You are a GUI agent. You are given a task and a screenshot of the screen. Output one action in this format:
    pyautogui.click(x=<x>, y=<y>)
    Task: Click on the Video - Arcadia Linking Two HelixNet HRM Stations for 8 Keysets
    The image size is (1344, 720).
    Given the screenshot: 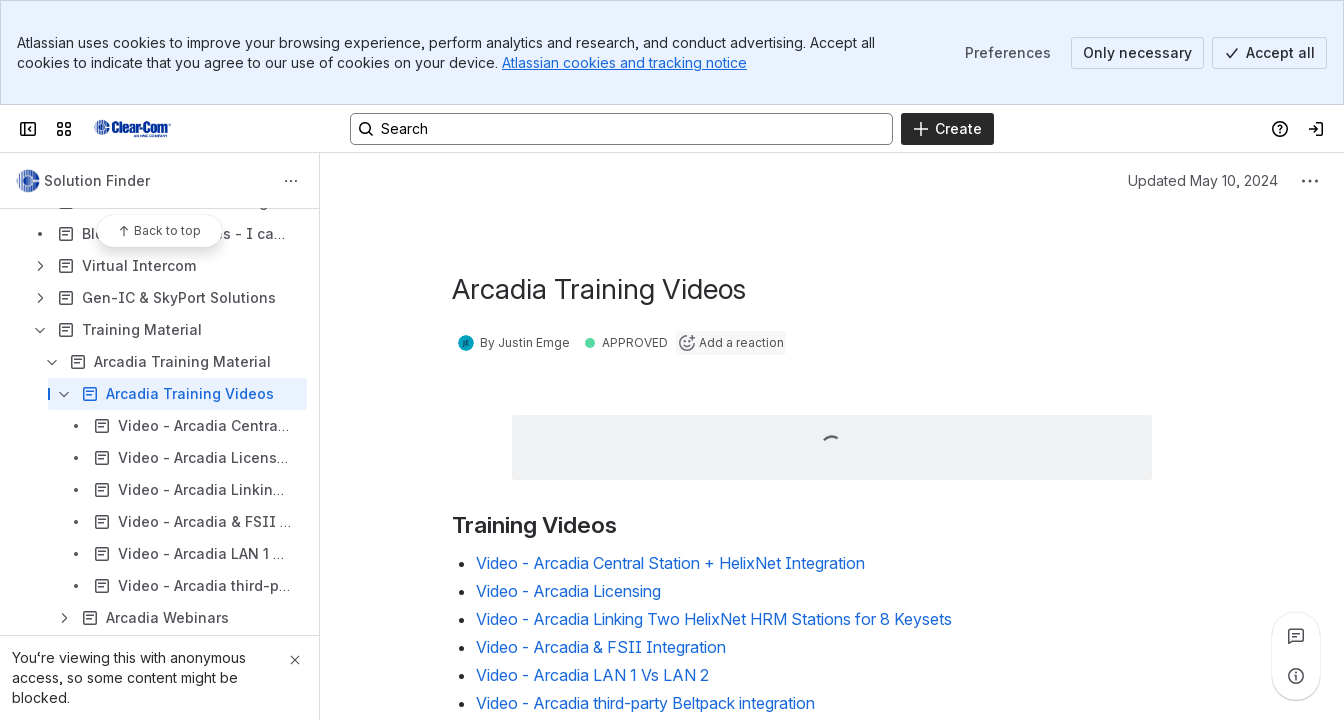 What is the action you would take?
    pyautogui.click(x=714, y=619)
    